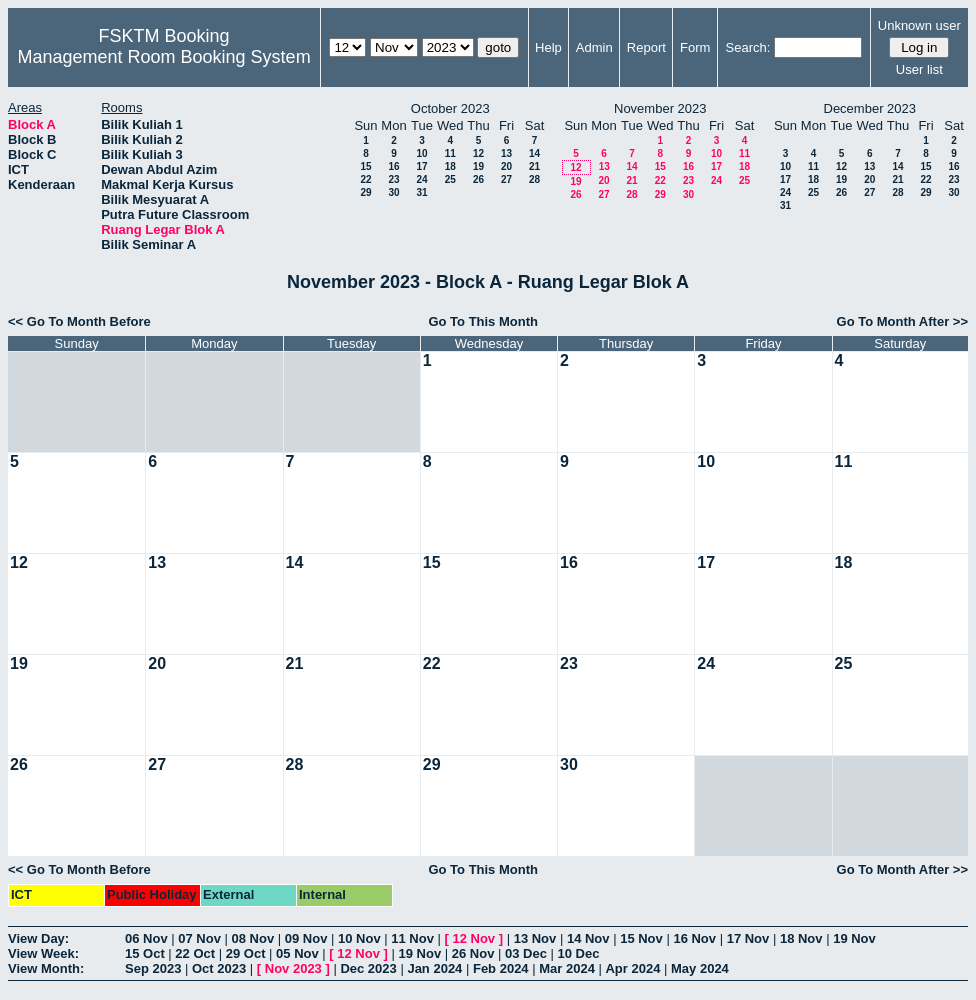  I want to click on Management Room Booking System, so click(163, 57).